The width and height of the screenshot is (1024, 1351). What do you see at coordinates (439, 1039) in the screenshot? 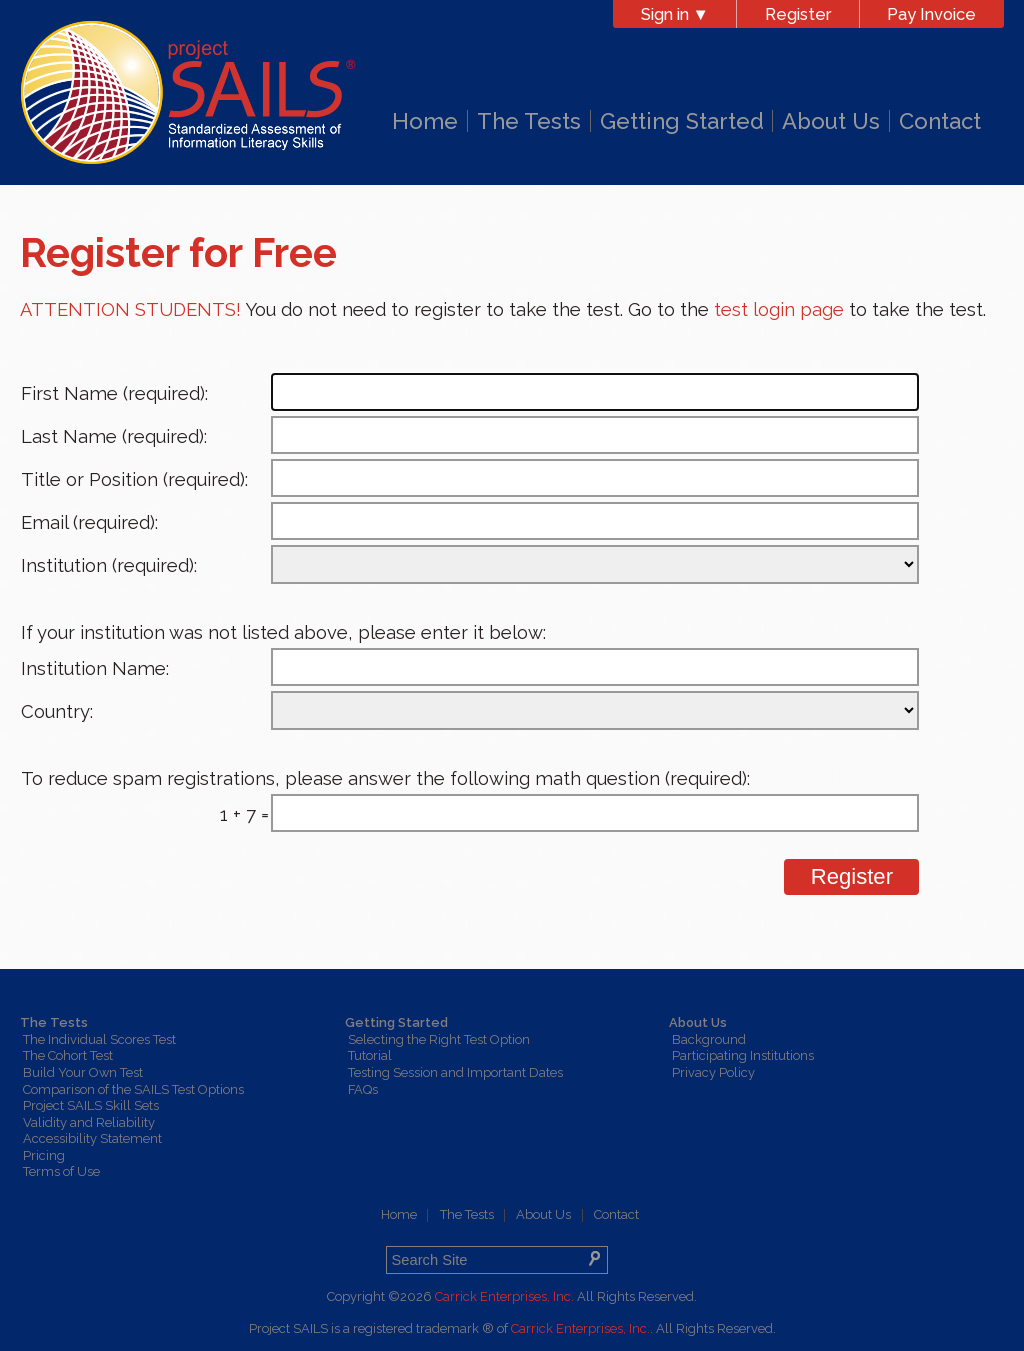
I see `Selecting the Right Test Option` at bounding box center [439, 1039].